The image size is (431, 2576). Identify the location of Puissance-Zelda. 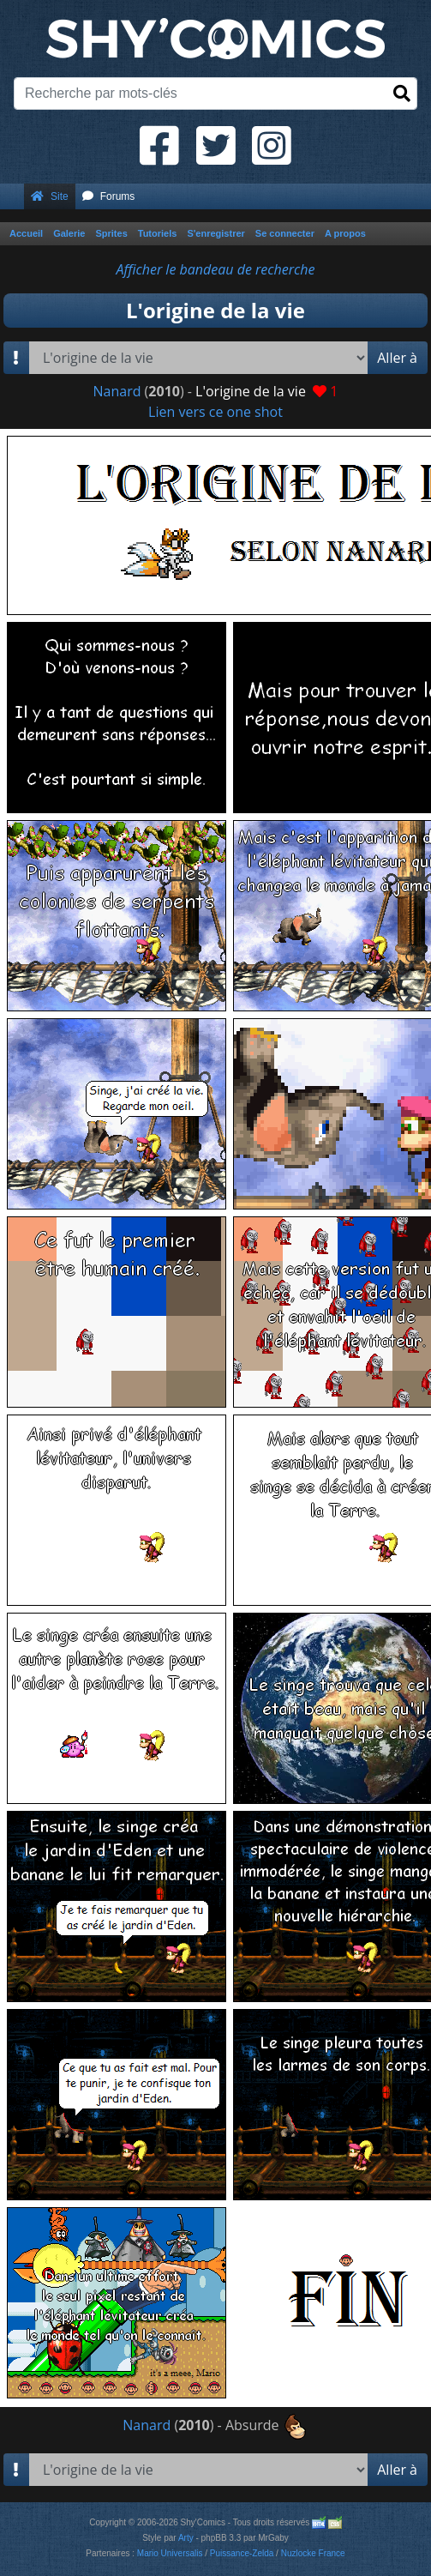
(241, 2553).